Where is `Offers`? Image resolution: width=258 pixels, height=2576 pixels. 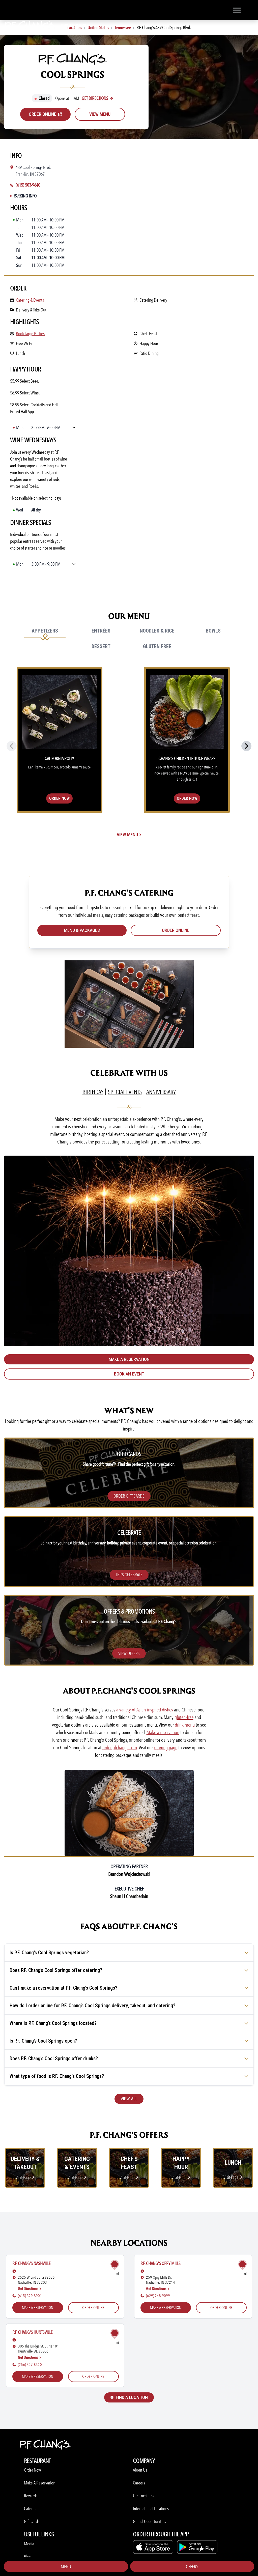 Offers is located at coordinates (192, 2566).